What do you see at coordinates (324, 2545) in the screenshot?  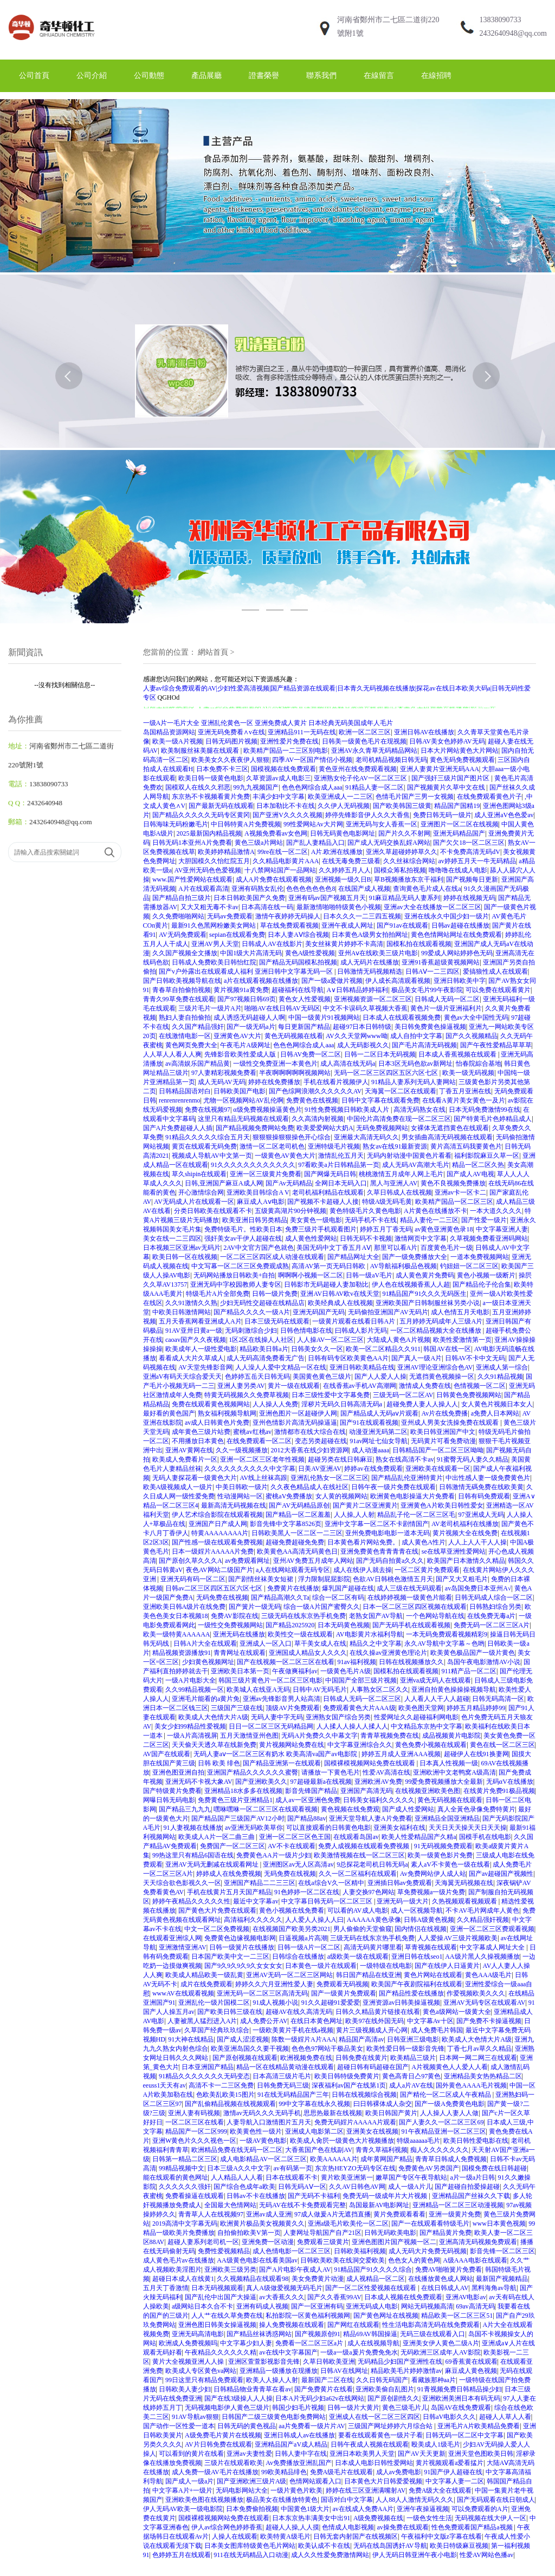 I see `欧美认成不卡在线` at bounding box center [324, 2545].